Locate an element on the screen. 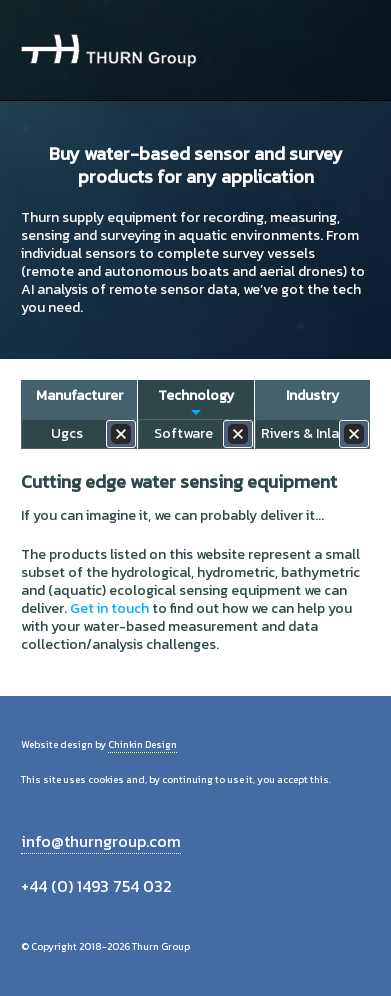 The height and width of the screenshot is (996, 391). info@thurngroup.com is located at coordinates (101, 841).